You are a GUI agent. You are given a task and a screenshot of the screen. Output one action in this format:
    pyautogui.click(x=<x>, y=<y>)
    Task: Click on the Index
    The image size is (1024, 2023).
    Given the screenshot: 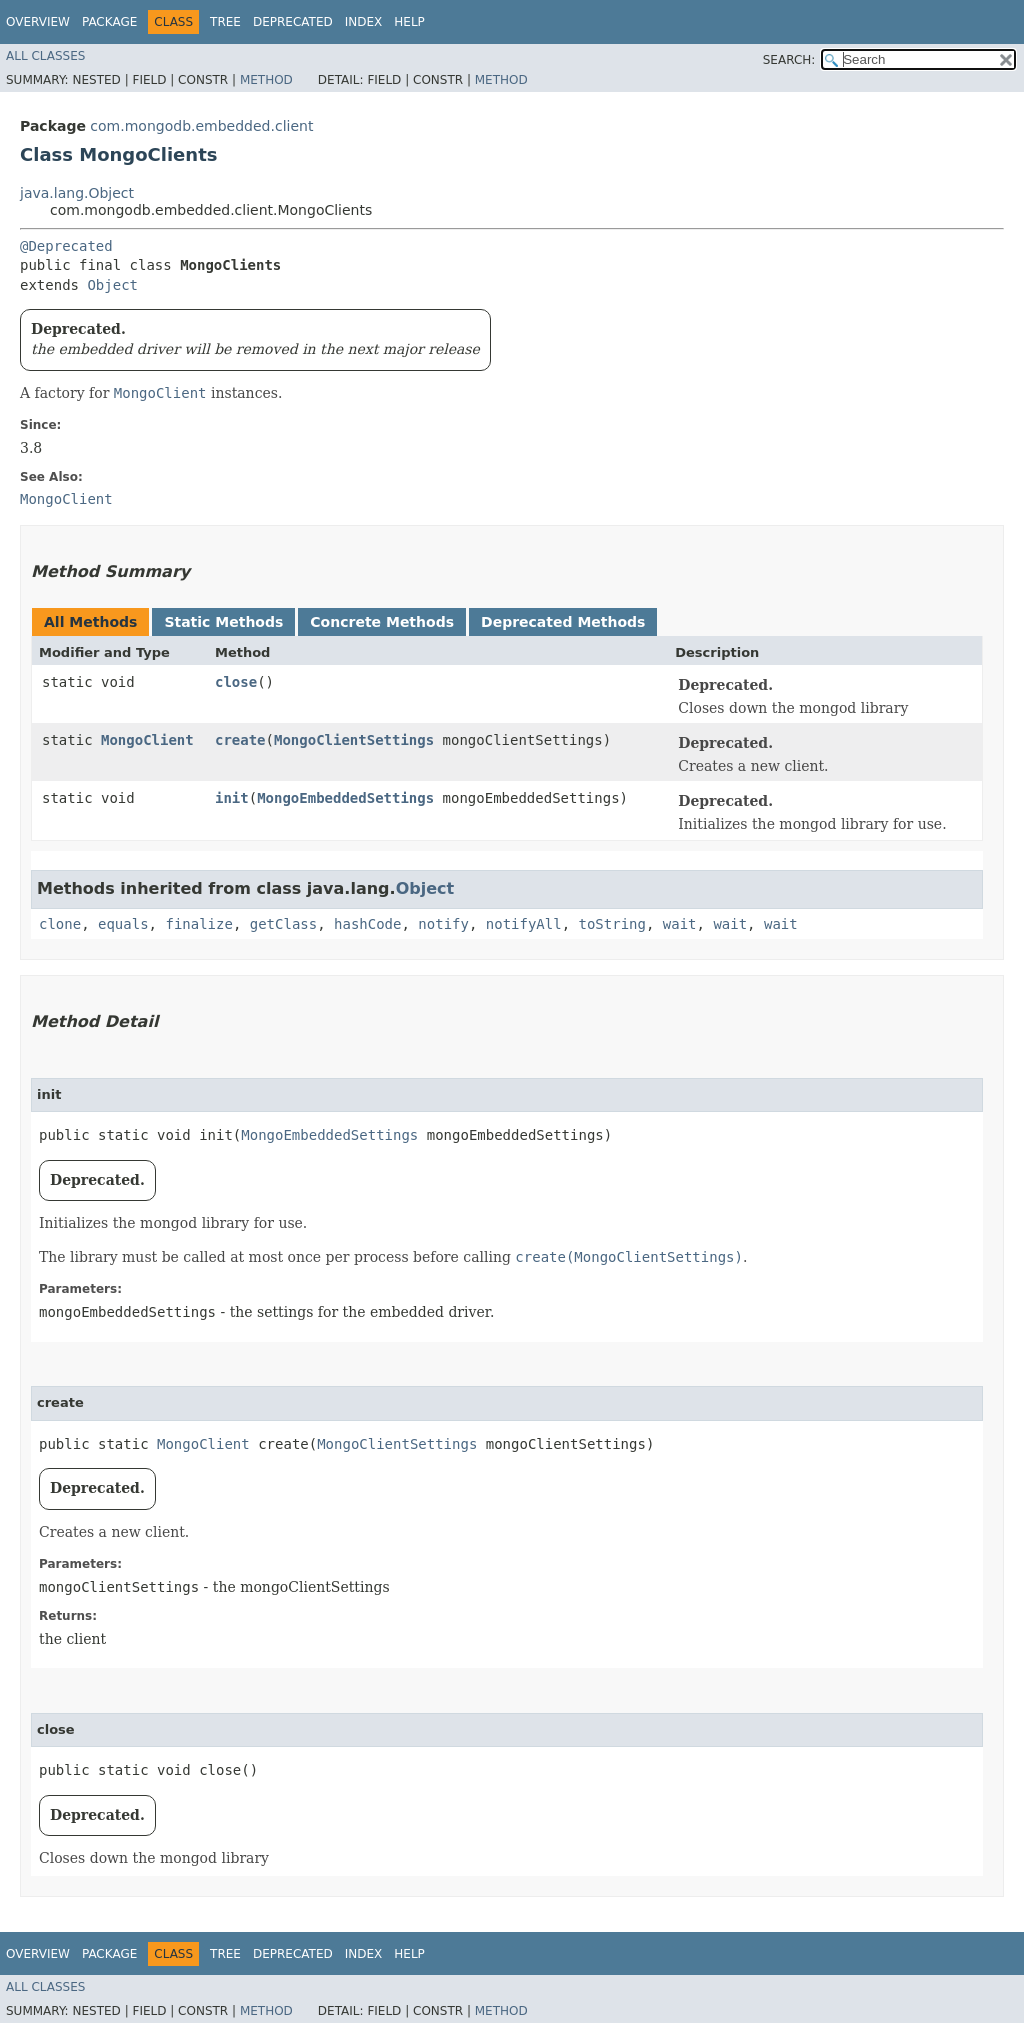 What is the action you would take?
    pyautogui.click(x=364, y=22)
    